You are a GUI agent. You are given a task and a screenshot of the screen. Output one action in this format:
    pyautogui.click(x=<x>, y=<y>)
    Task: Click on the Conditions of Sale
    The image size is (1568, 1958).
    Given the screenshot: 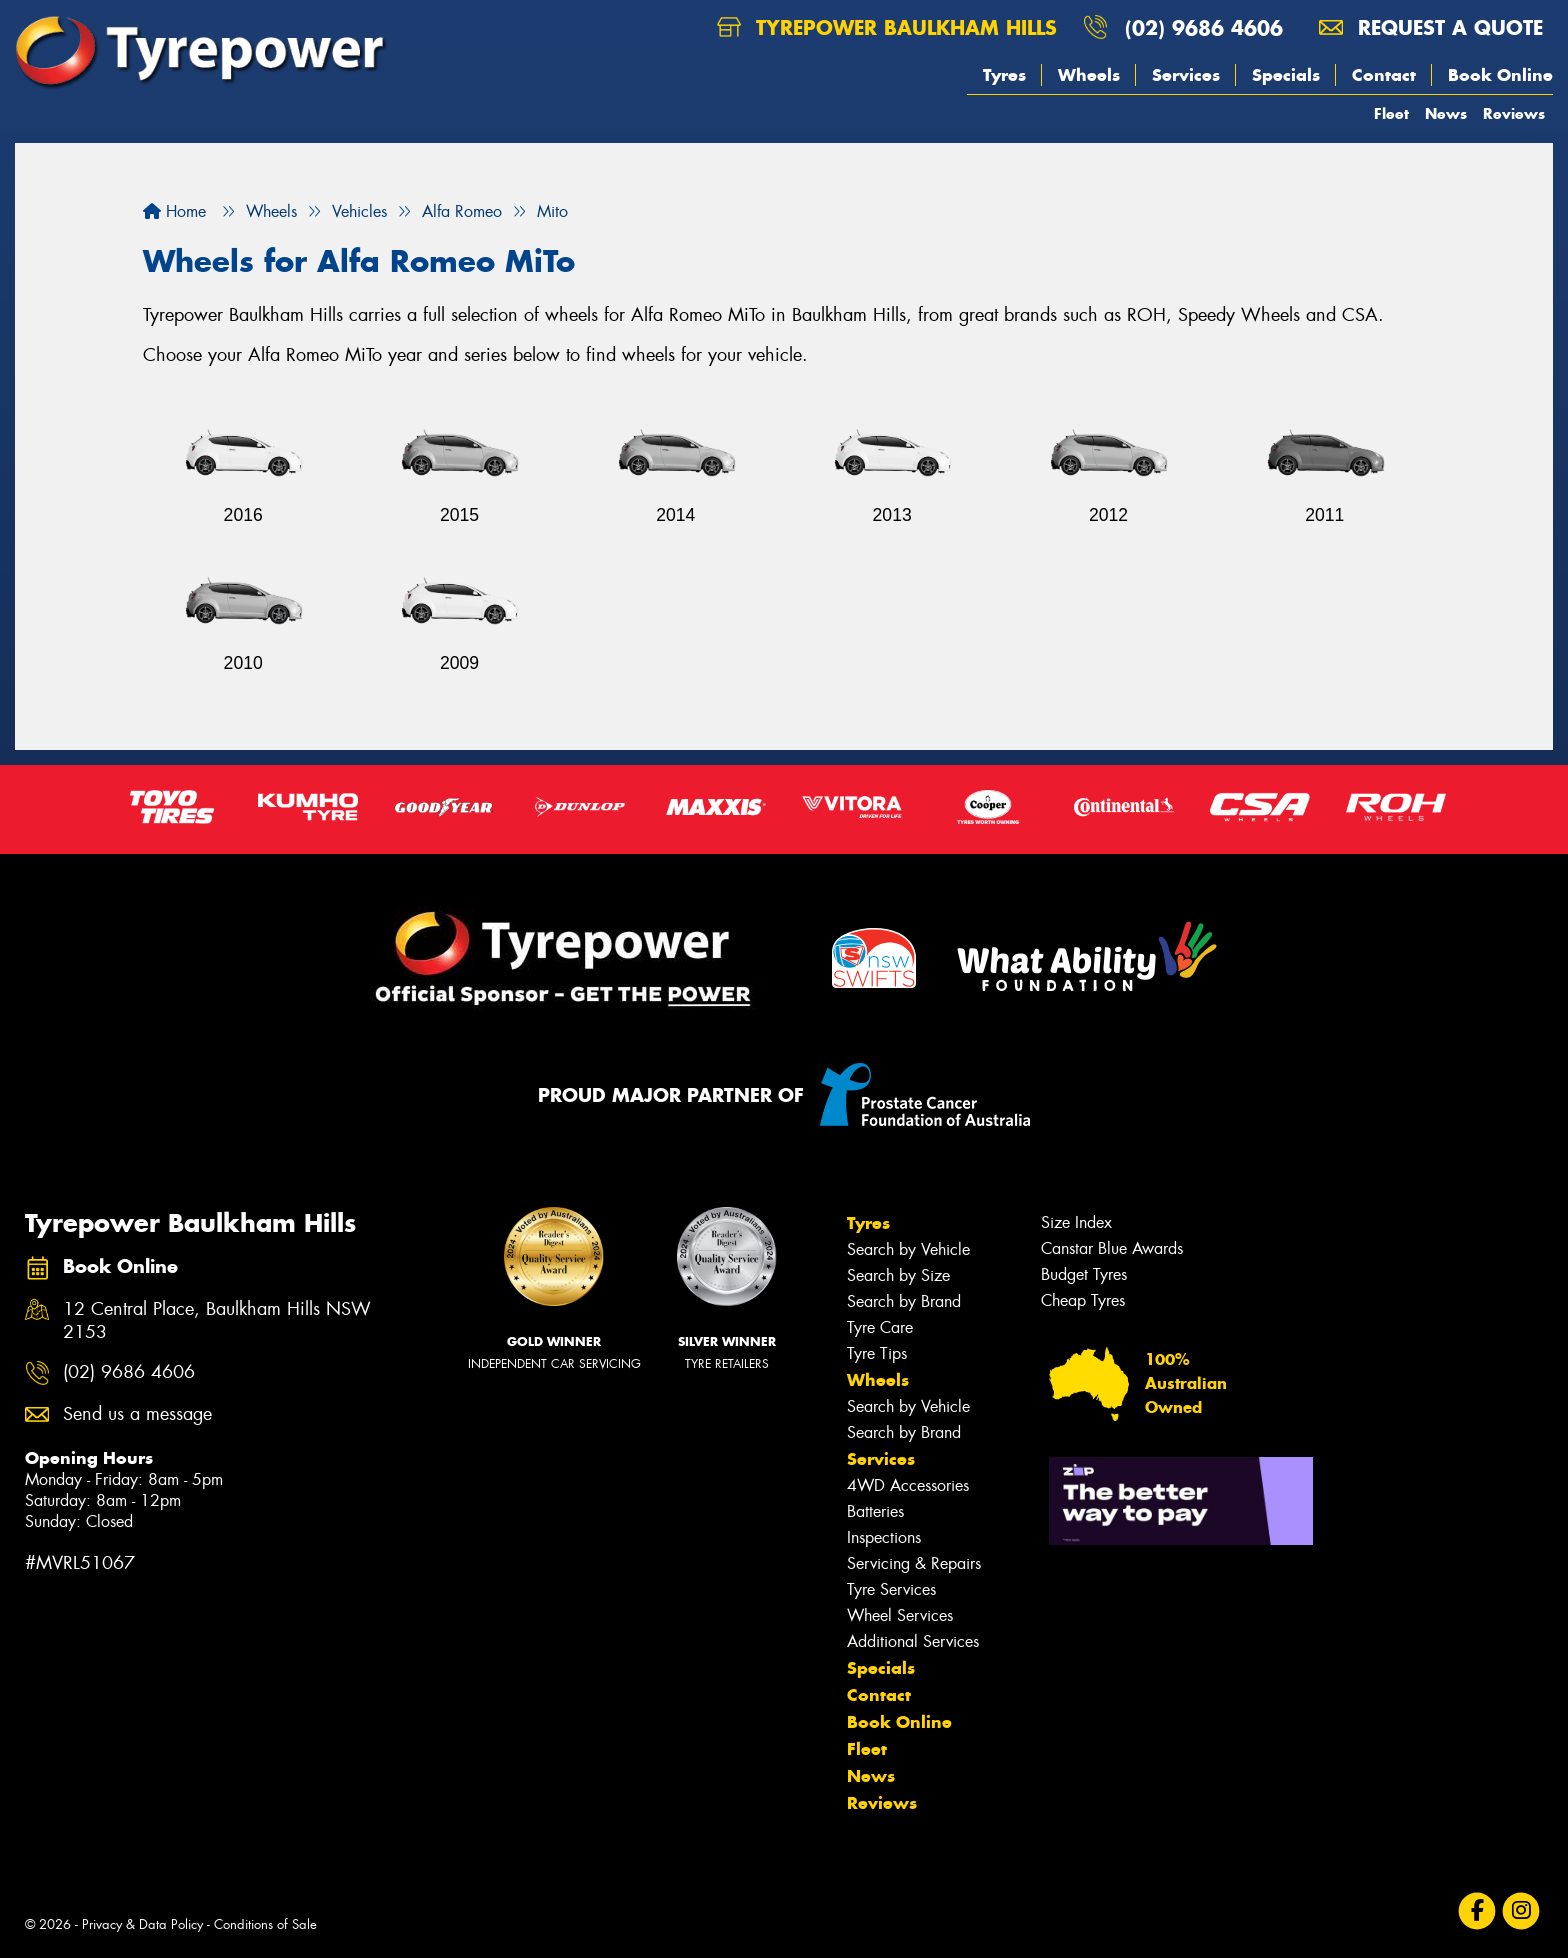 What is the action you would take?
    pyautogui.click(x=265, y=1924)
    